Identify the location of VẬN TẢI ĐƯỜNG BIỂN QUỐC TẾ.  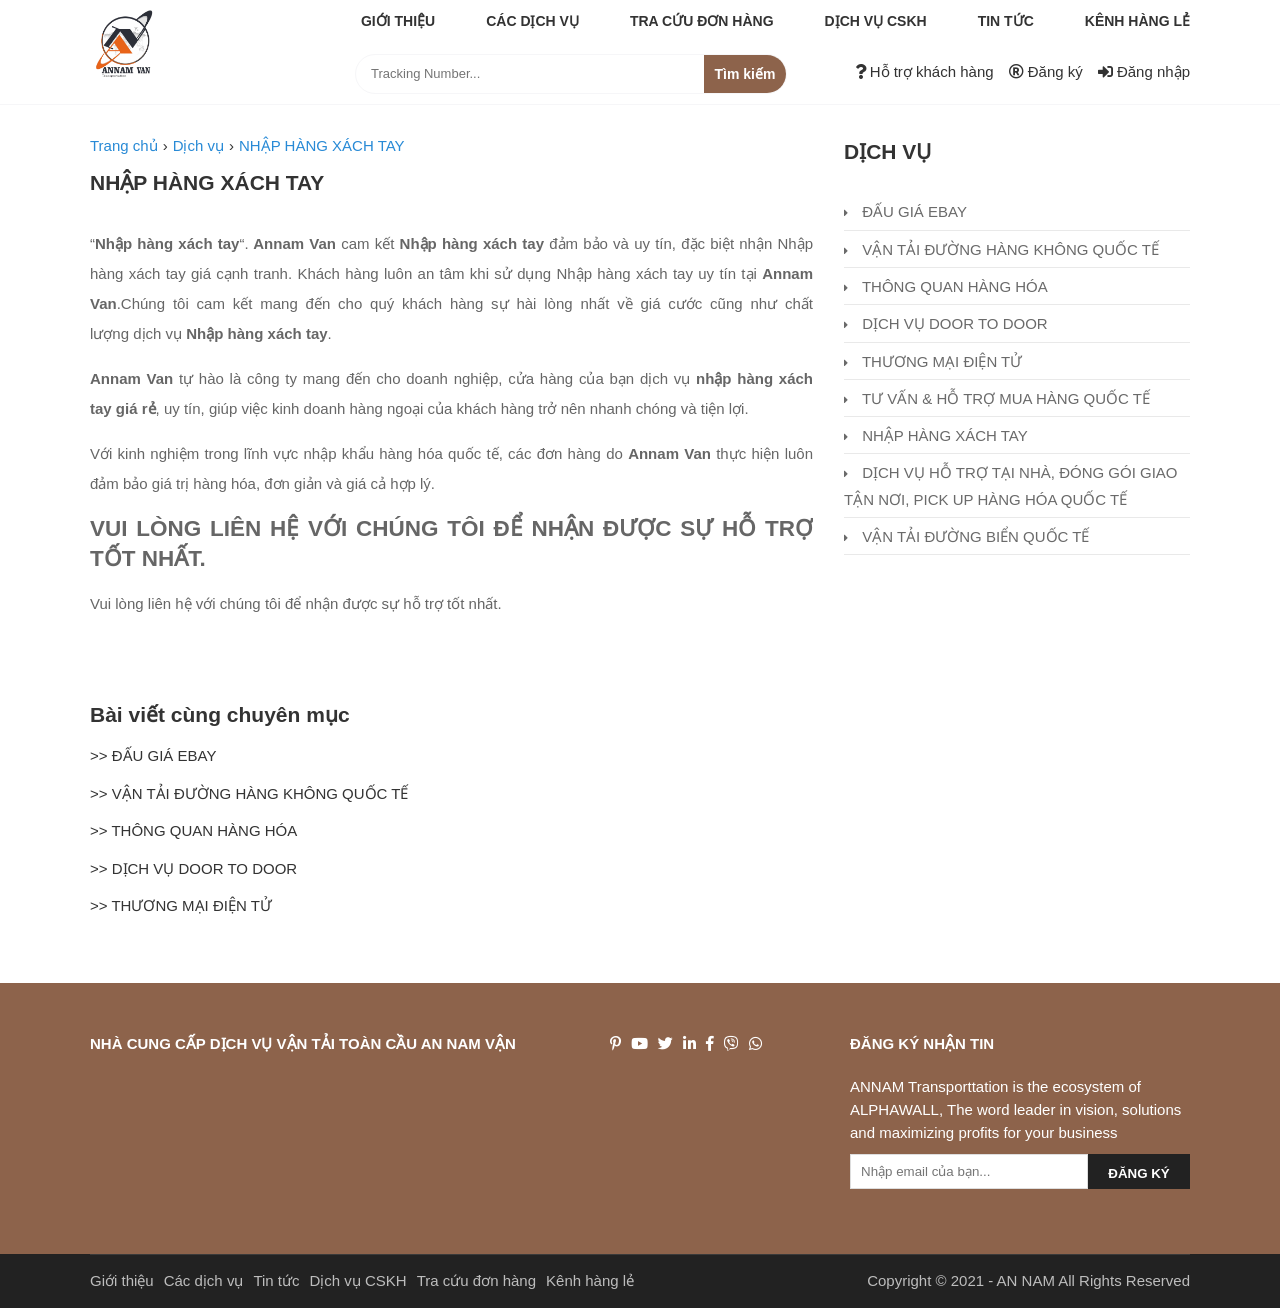
(966, 536).